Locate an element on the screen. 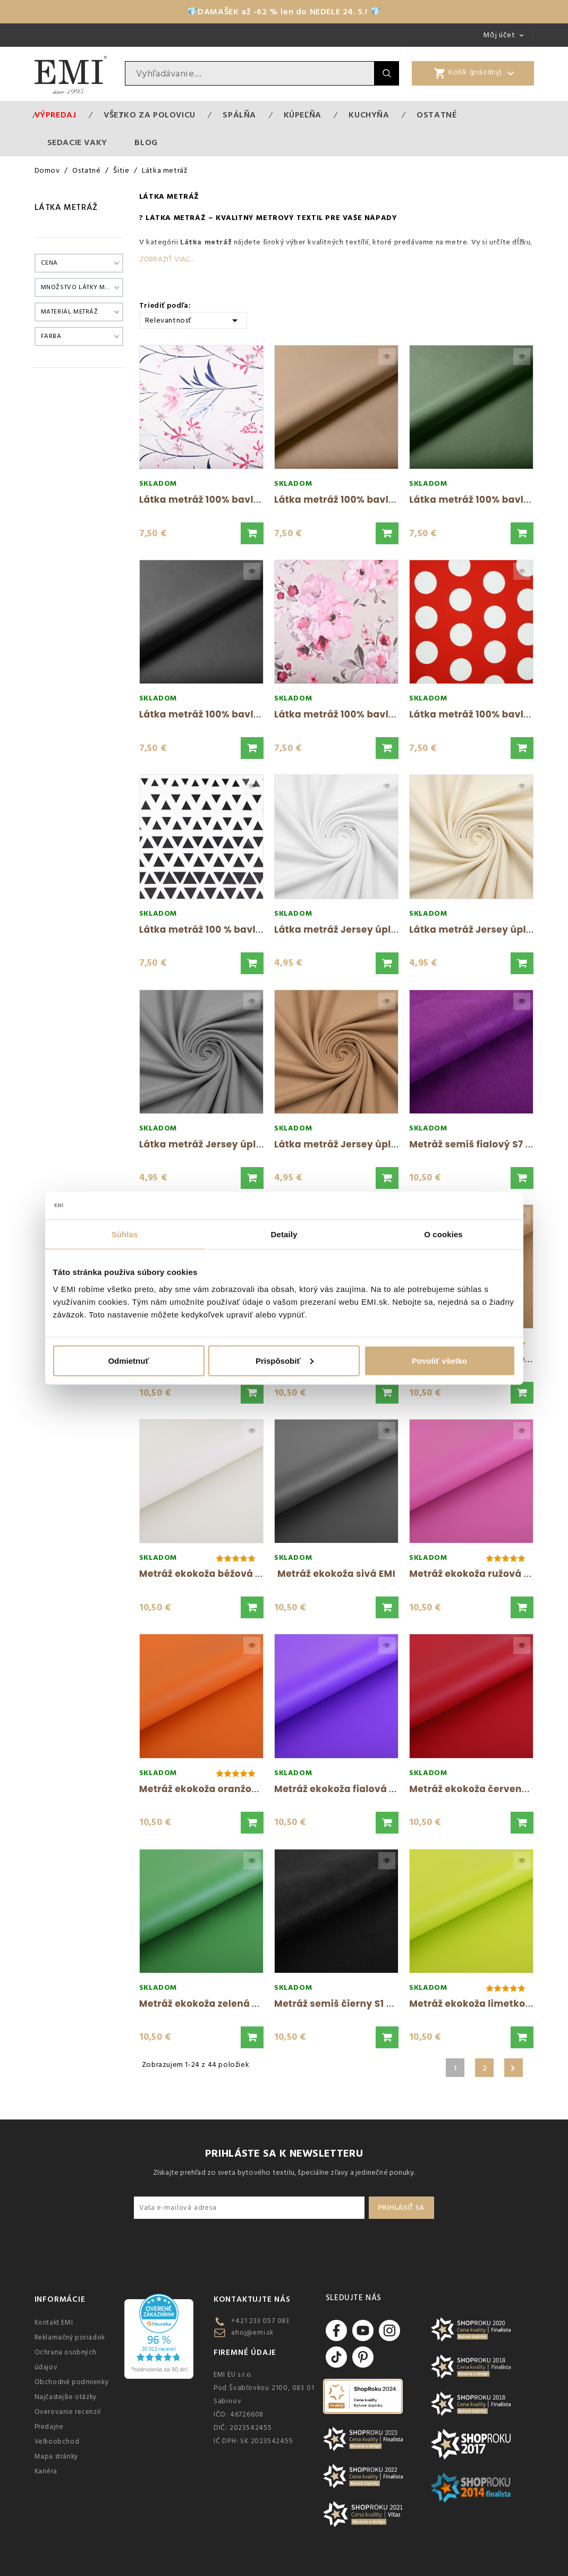  Kuchyňa is located at coordinates (369, 115).